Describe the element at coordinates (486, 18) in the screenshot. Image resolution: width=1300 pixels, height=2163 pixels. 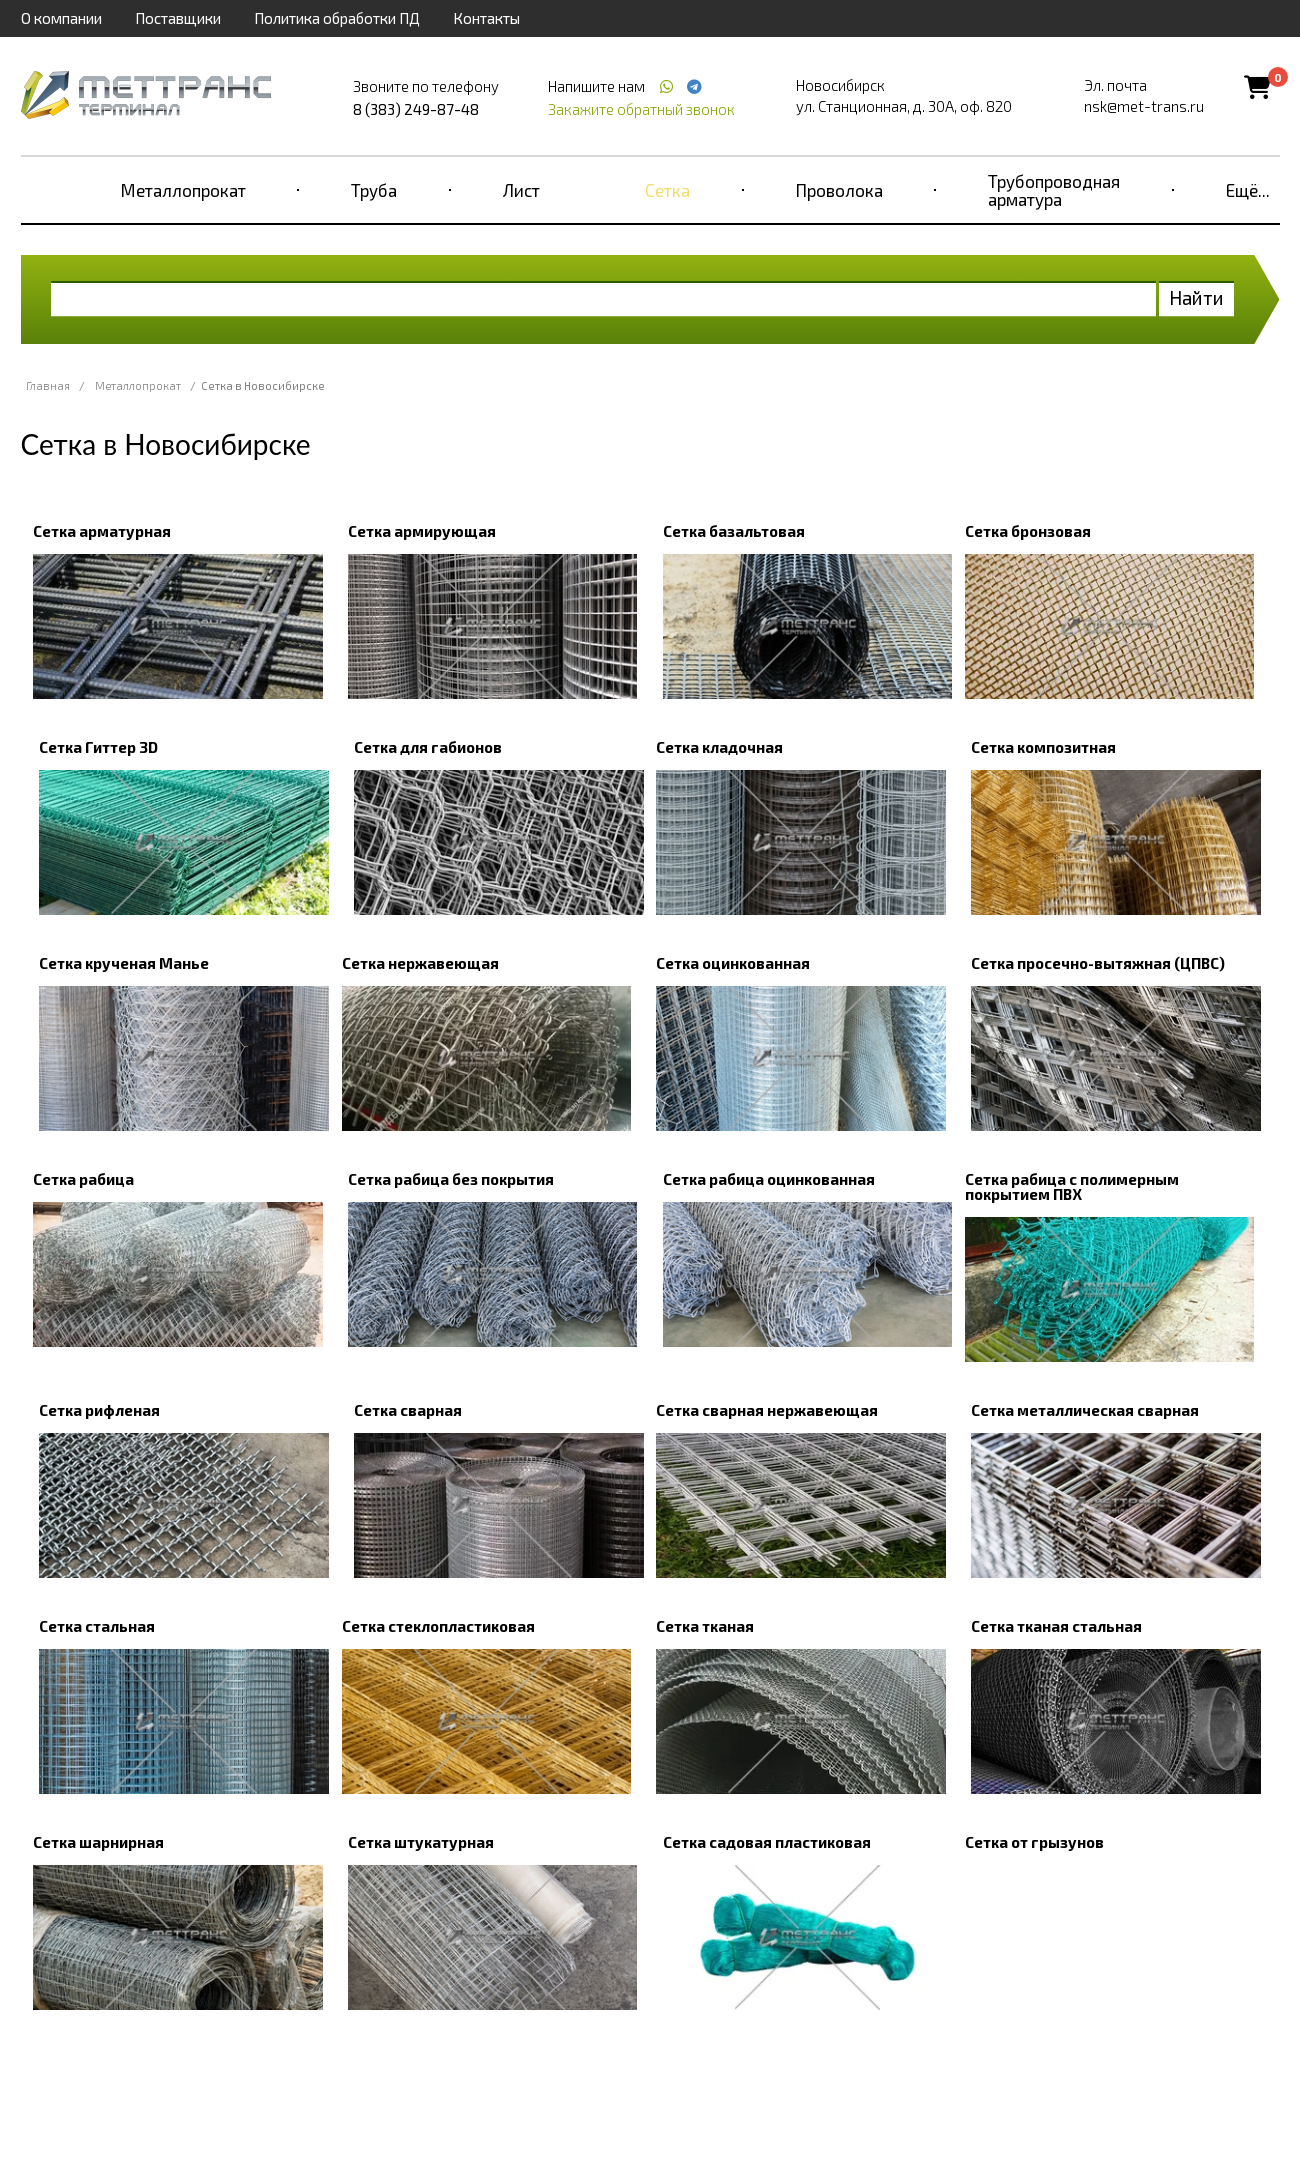
I see `Контакты` at that location.